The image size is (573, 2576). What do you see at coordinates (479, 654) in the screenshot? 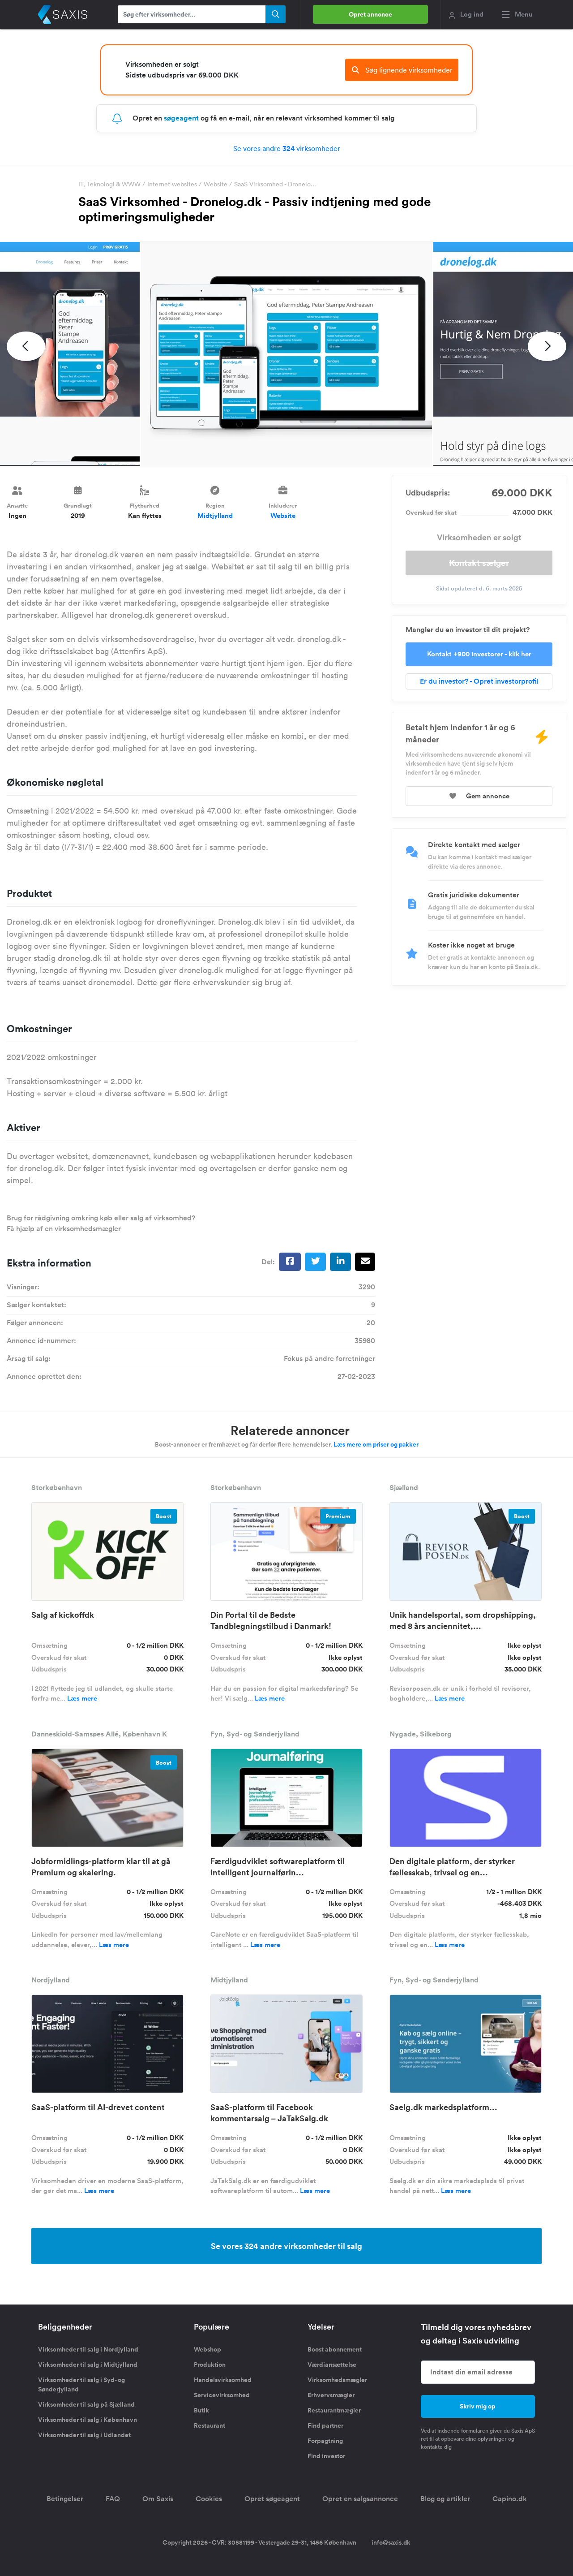
I see `Kontakt +900 investorer - klik her` at bounding box center [479, 654].